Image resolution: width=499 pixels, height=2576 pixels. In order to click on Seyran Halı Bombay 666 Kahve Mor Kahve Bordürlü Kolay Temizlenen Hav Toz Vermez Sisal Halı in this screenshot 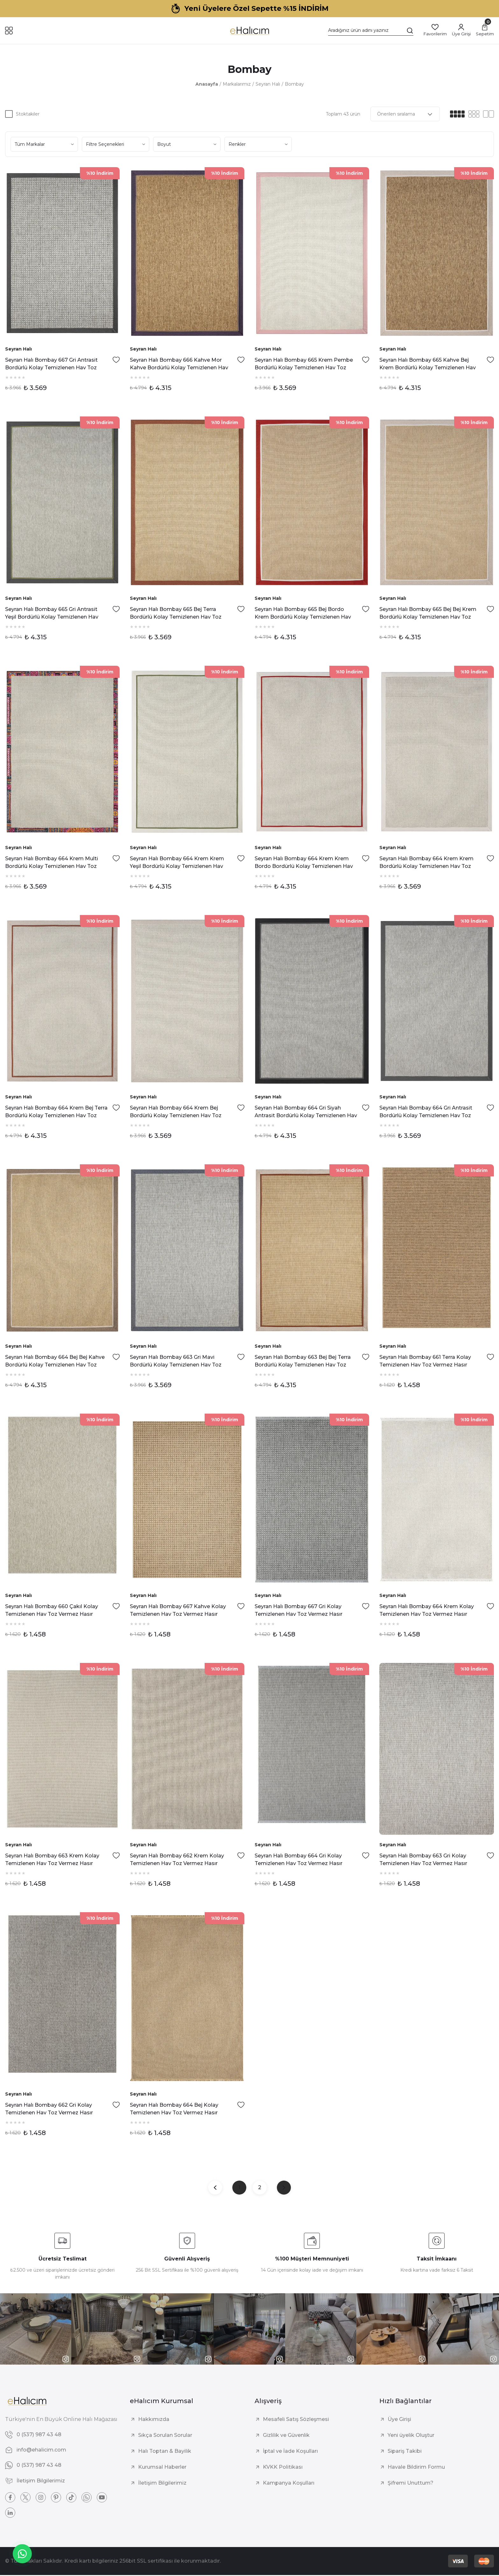, I will do `click(179, 364)`.